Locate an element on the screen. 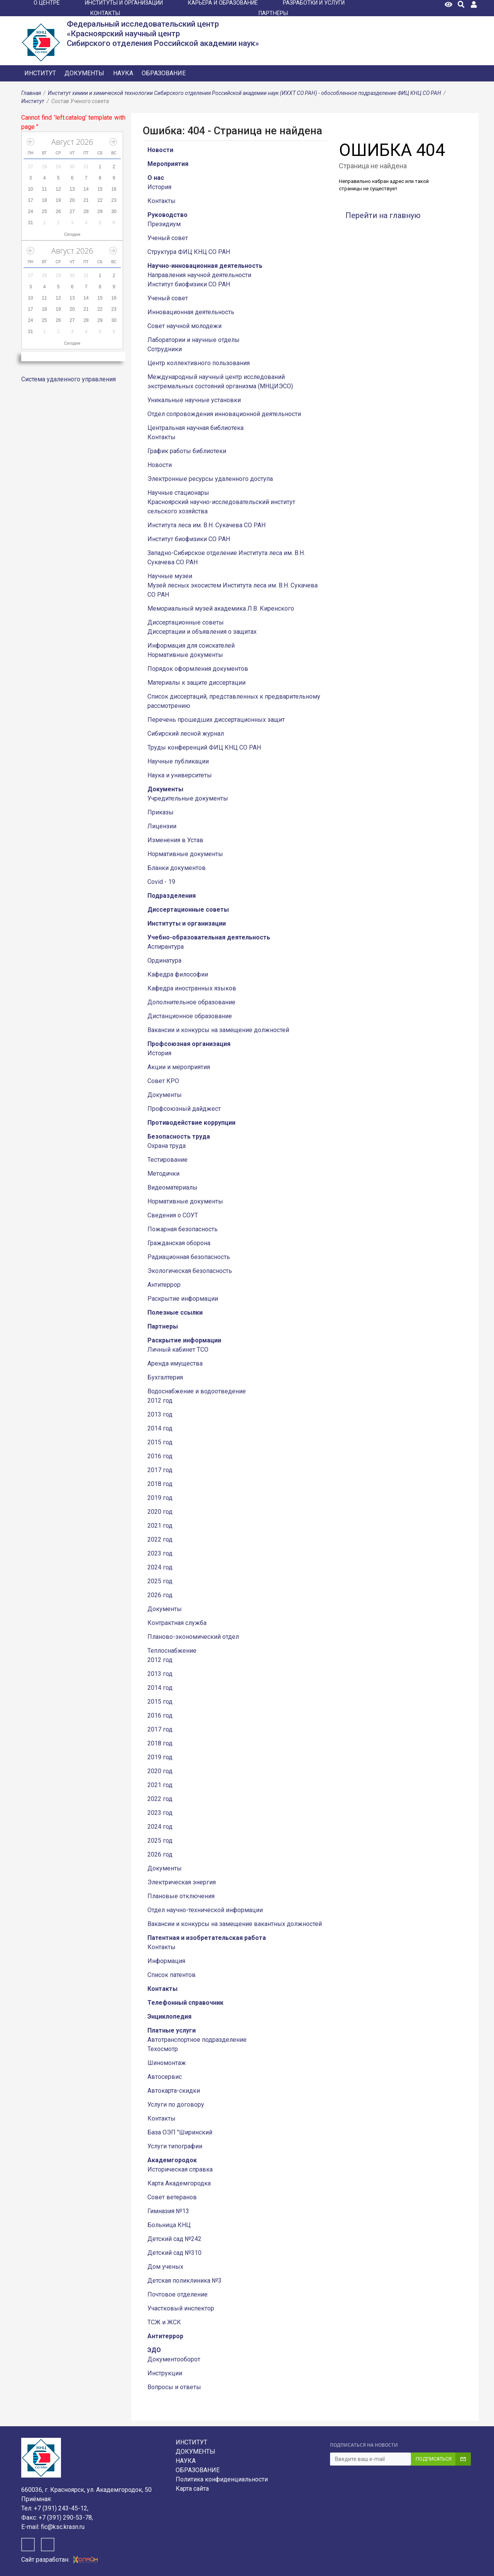 The image size is (494, 2576). Научные публикации is located at coordinates (178, 761).